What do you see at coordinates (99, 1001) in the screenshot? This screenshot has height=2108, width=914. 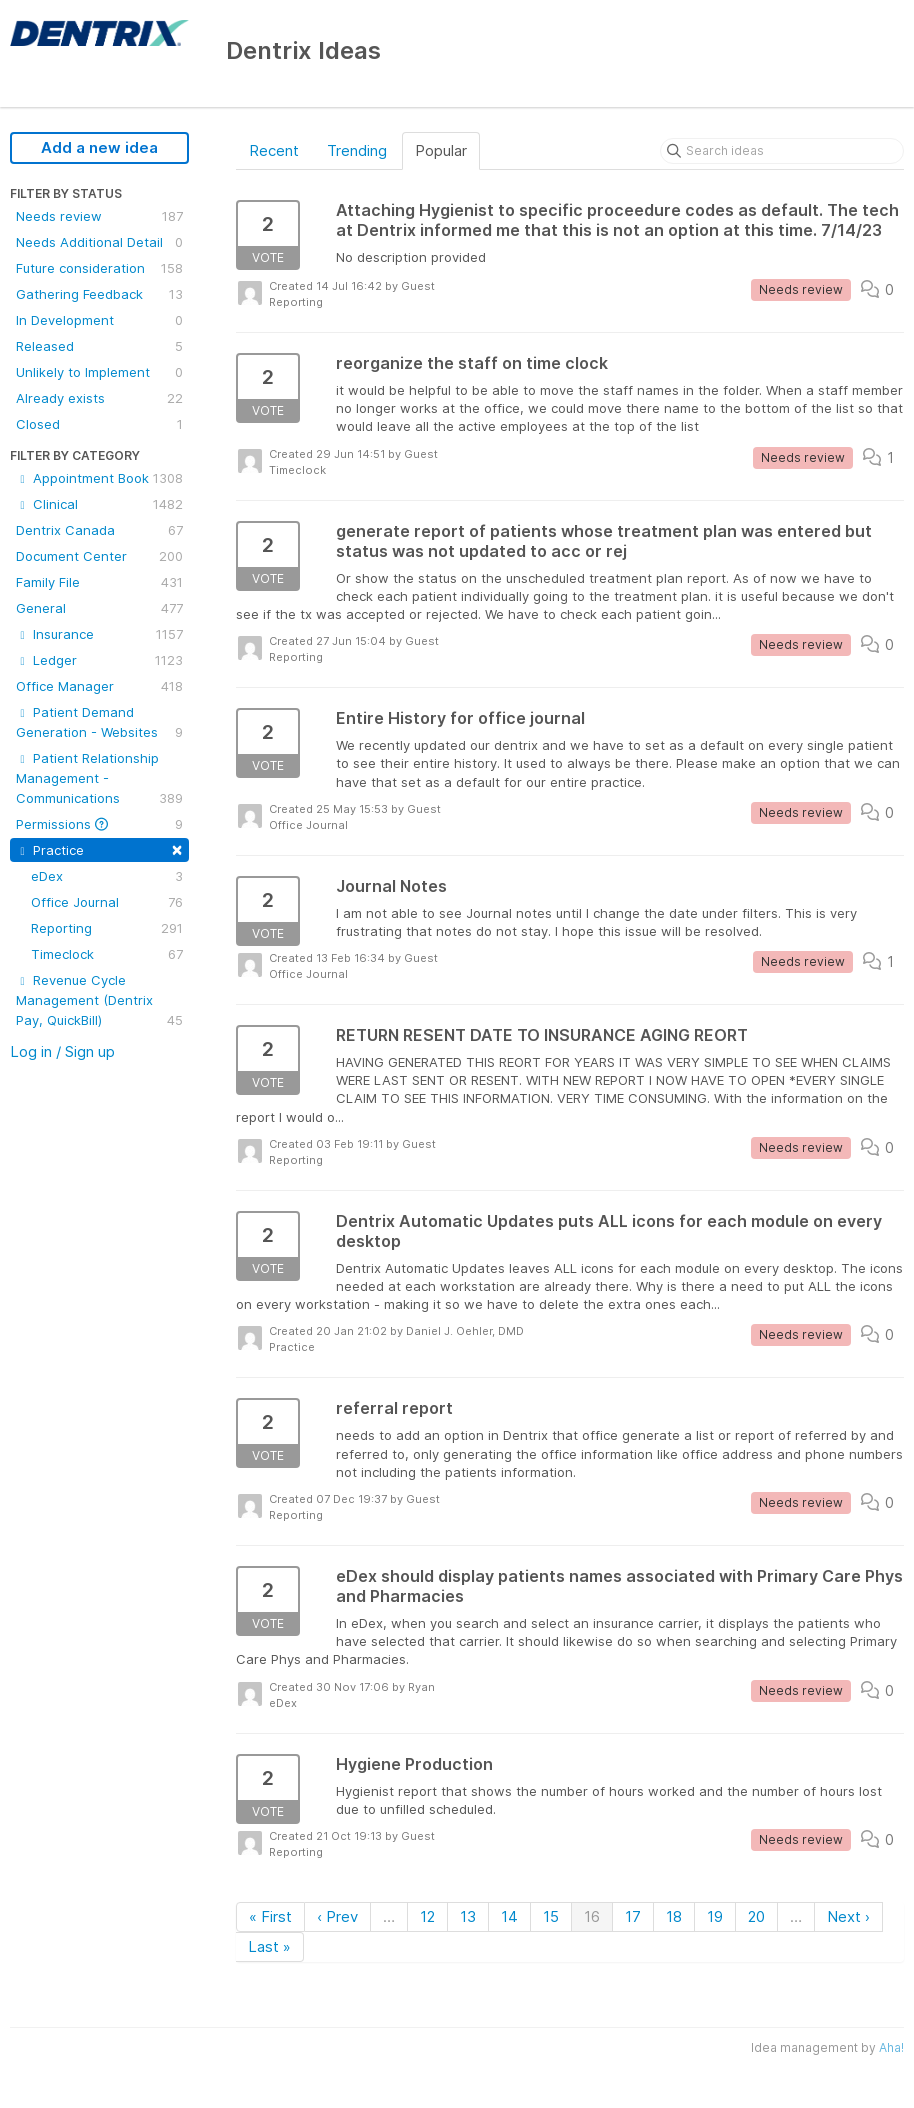 I see `Revenue Cycle Management (Dentrix Pay, QuickBill)` at bounding box center [99, 1001].